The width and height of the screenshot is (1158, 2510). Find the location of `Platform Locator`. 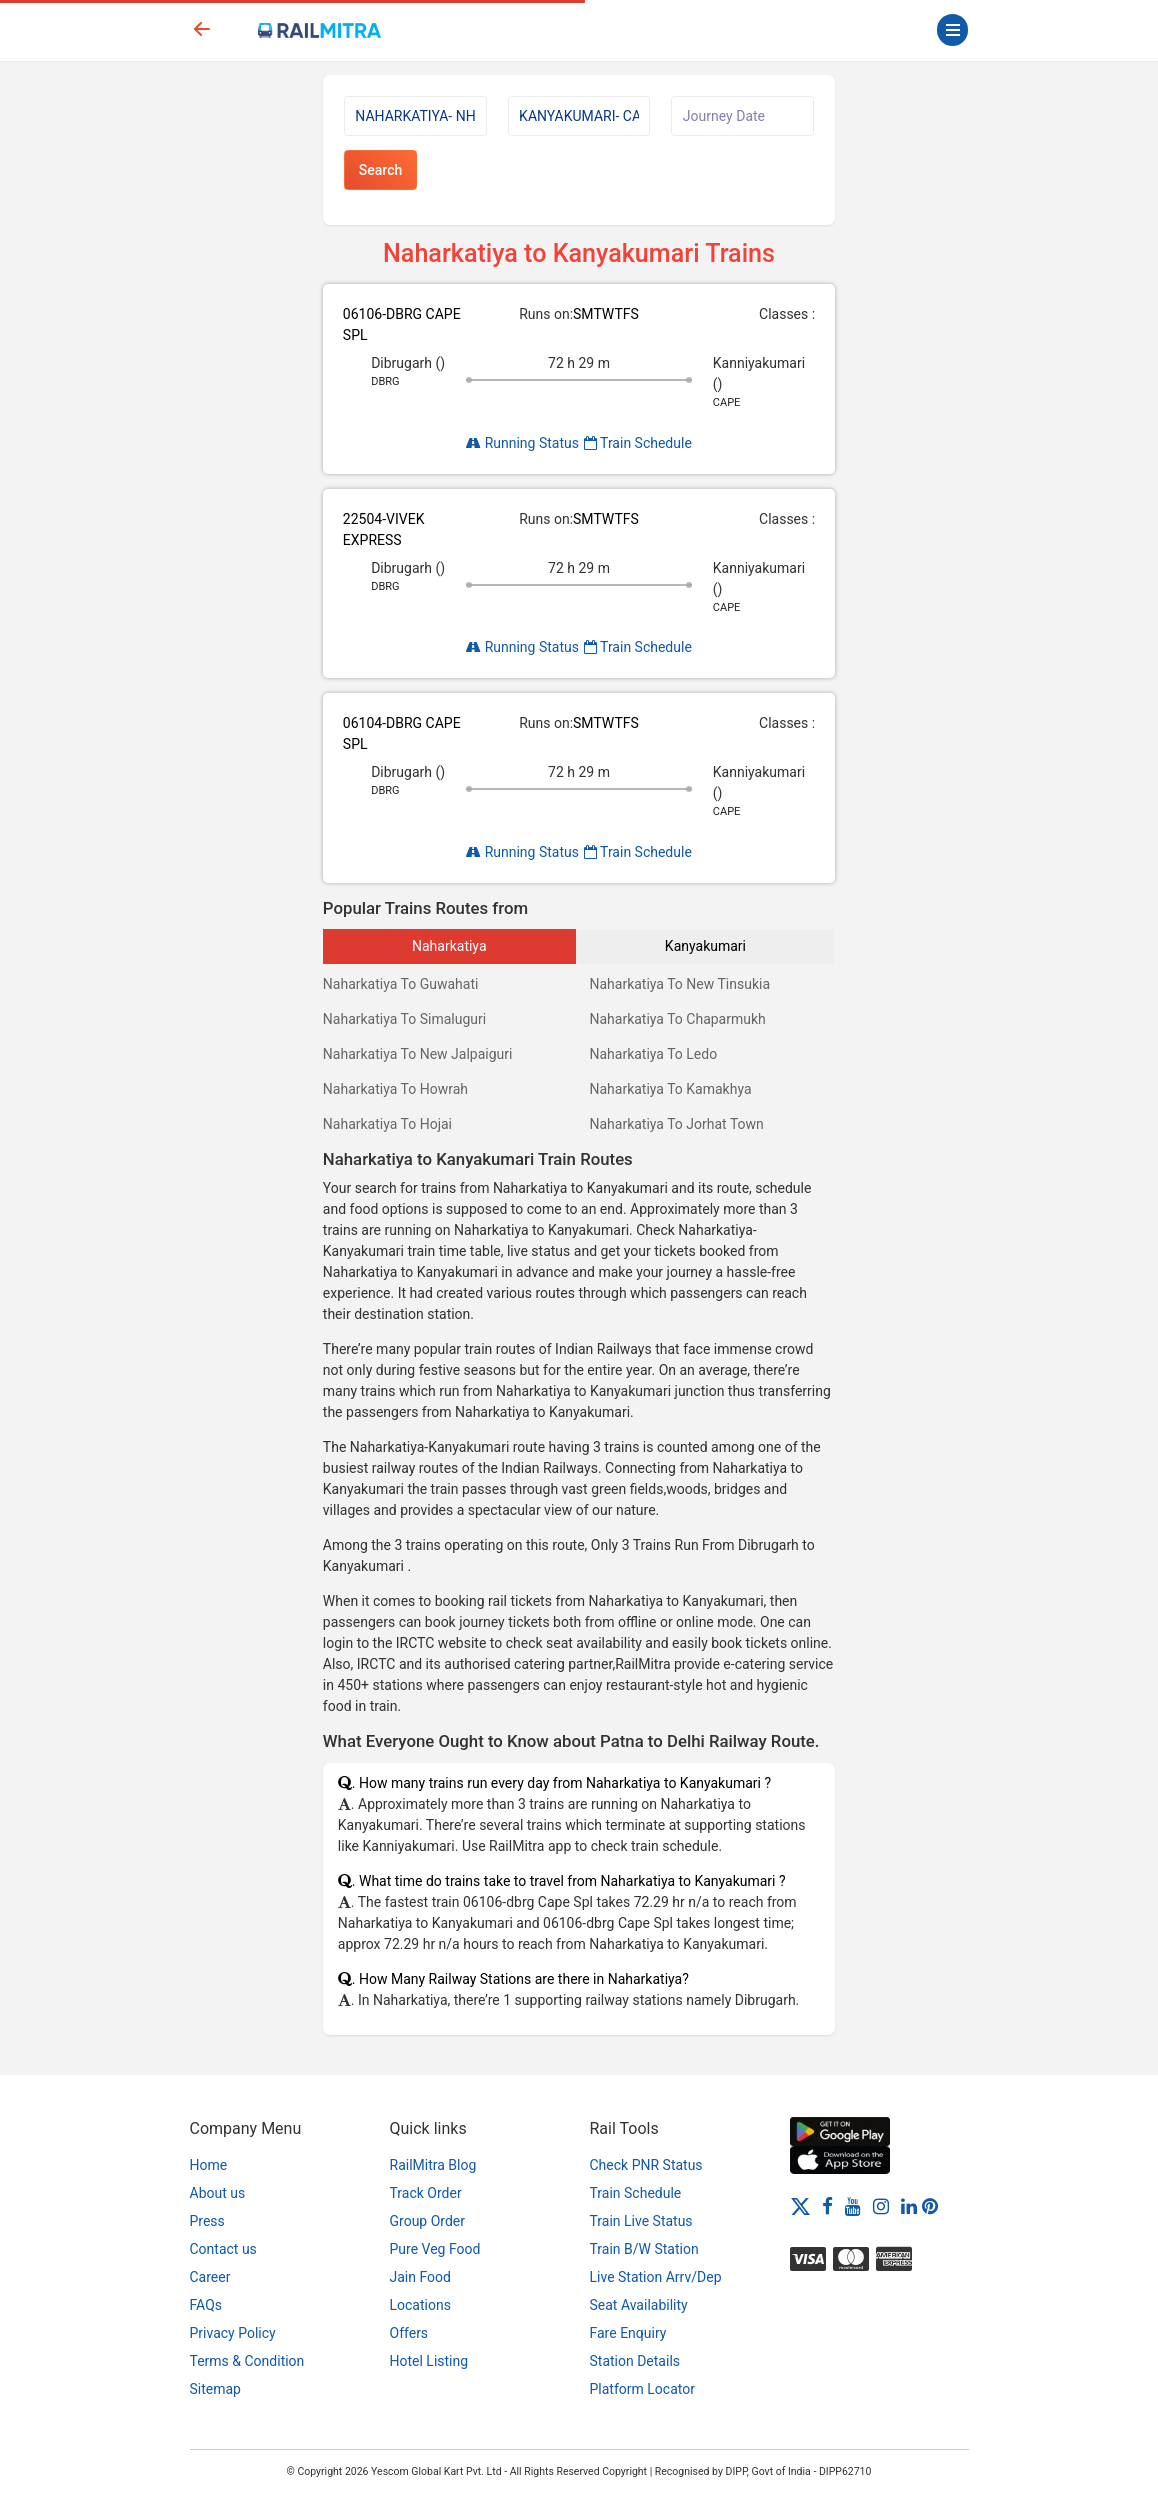

Platform Locator is located at coordinates (642, 2389).